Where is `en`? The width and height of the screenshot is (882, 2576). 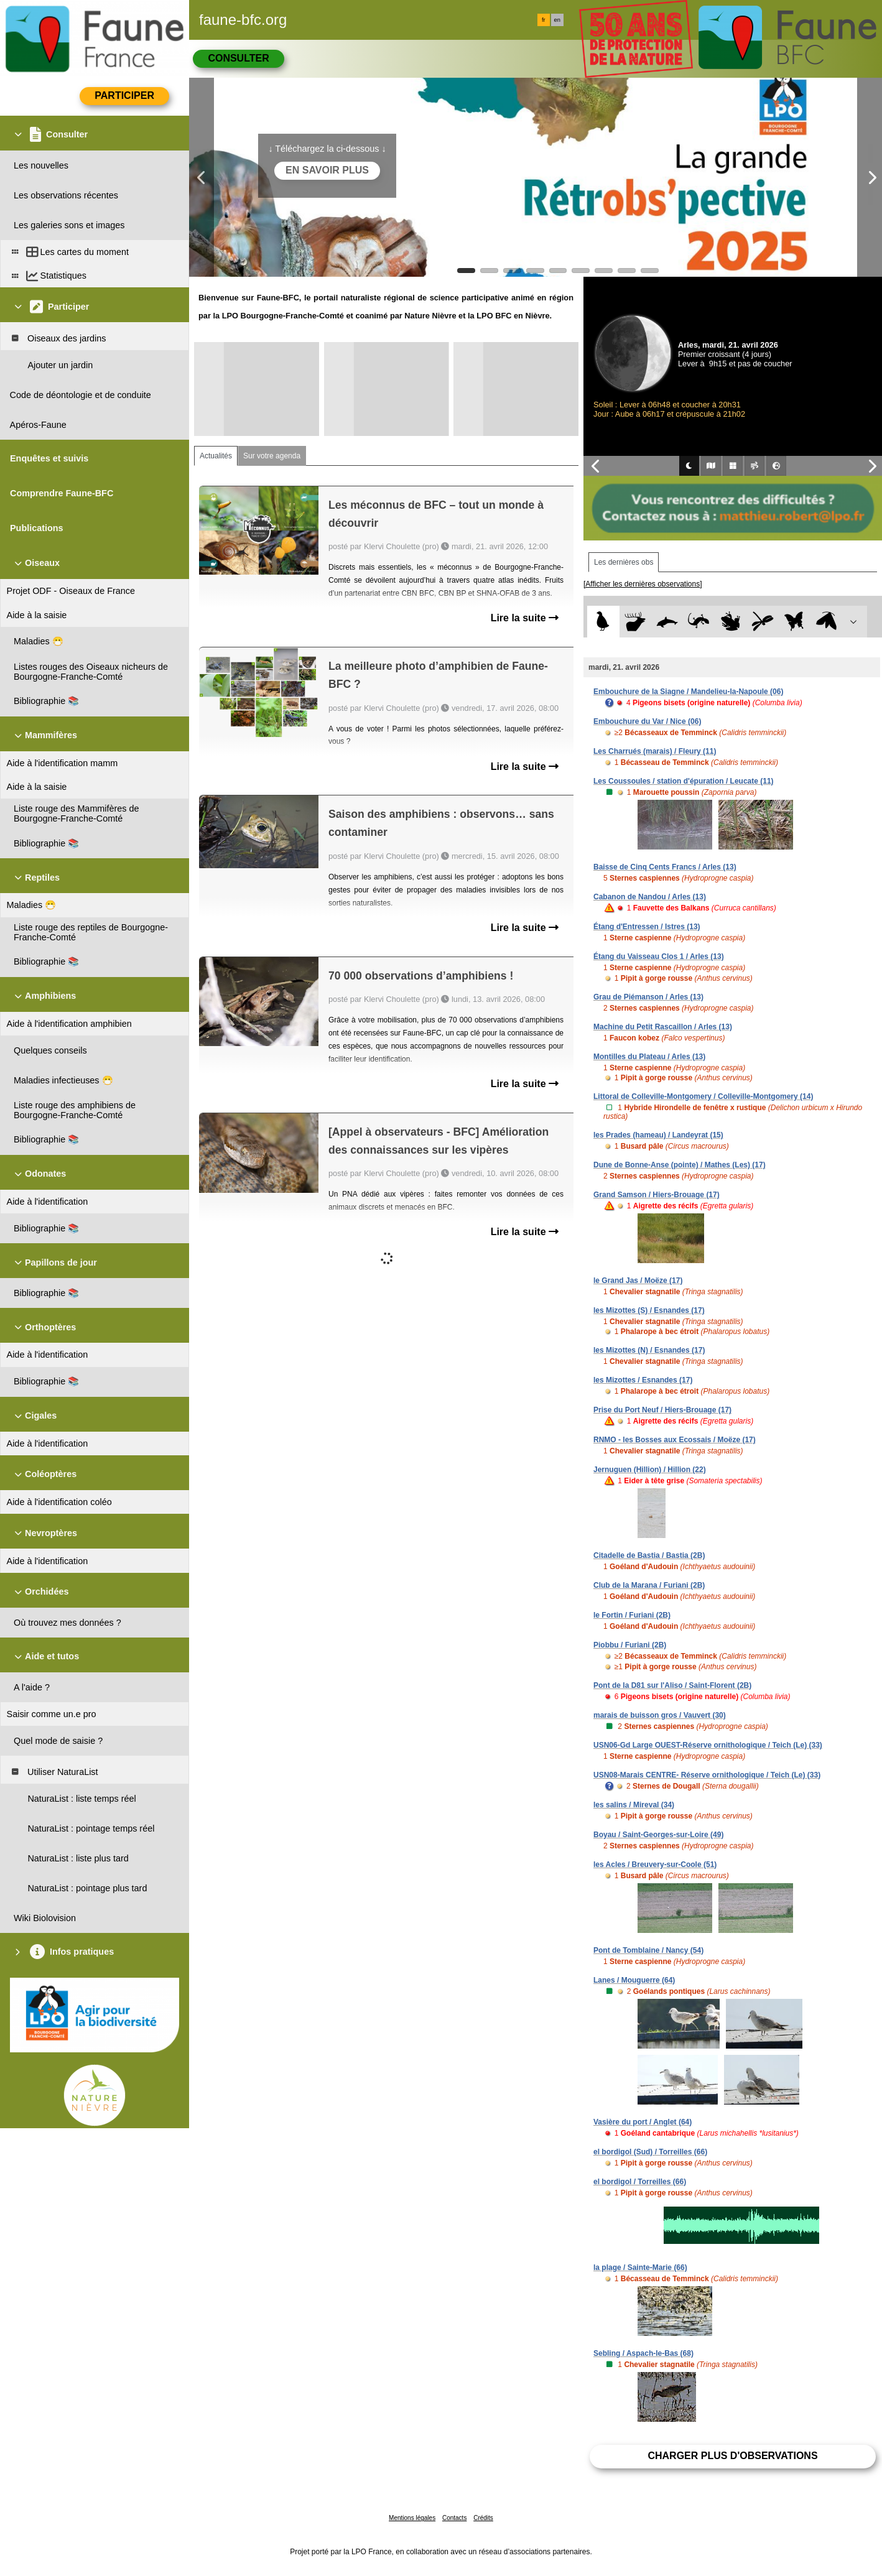 en is located at coordinates (557, 20).